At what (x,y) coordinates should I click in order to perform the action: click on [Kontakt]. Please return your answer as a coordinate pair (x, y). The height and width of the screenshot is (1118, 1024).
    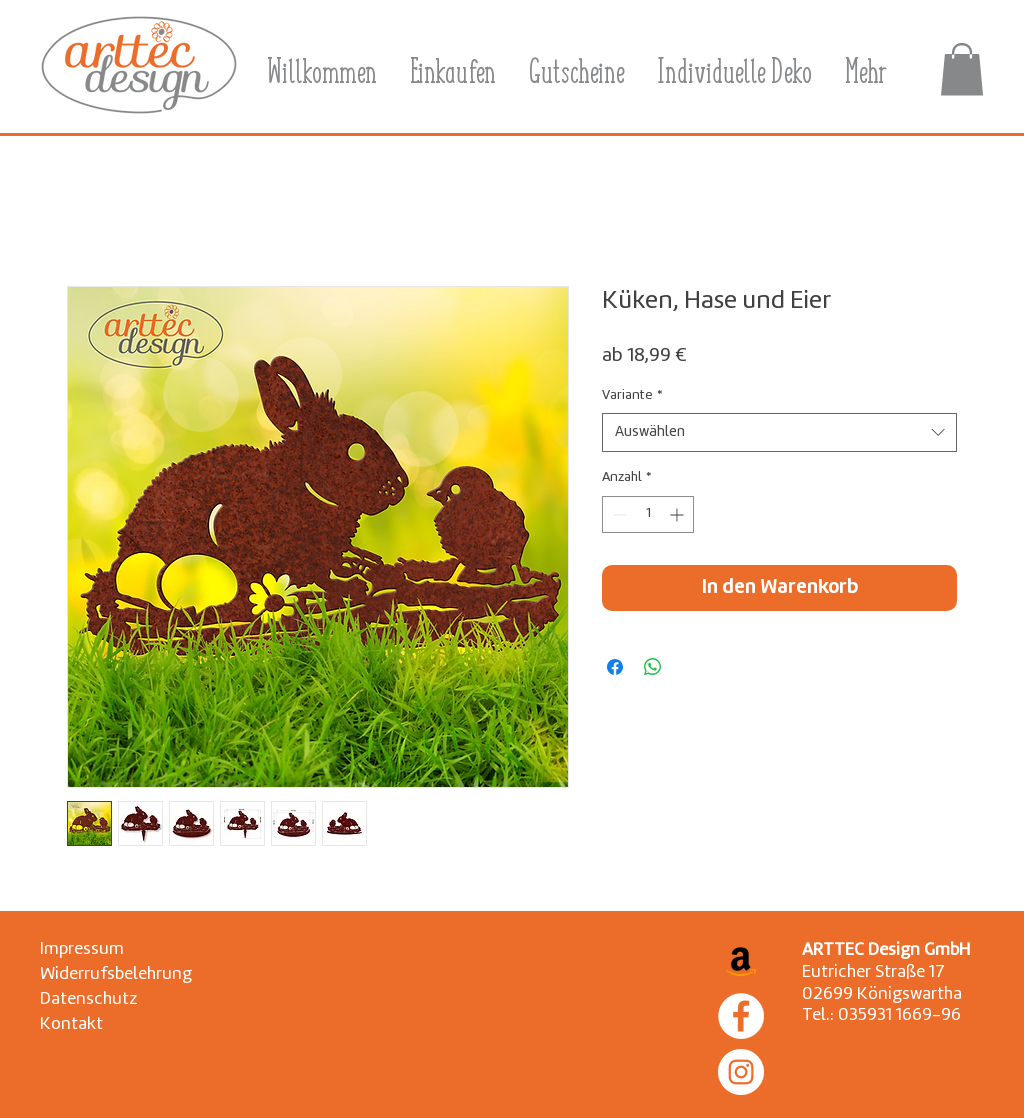
    Looking at the image, I should click on (86, 1024).